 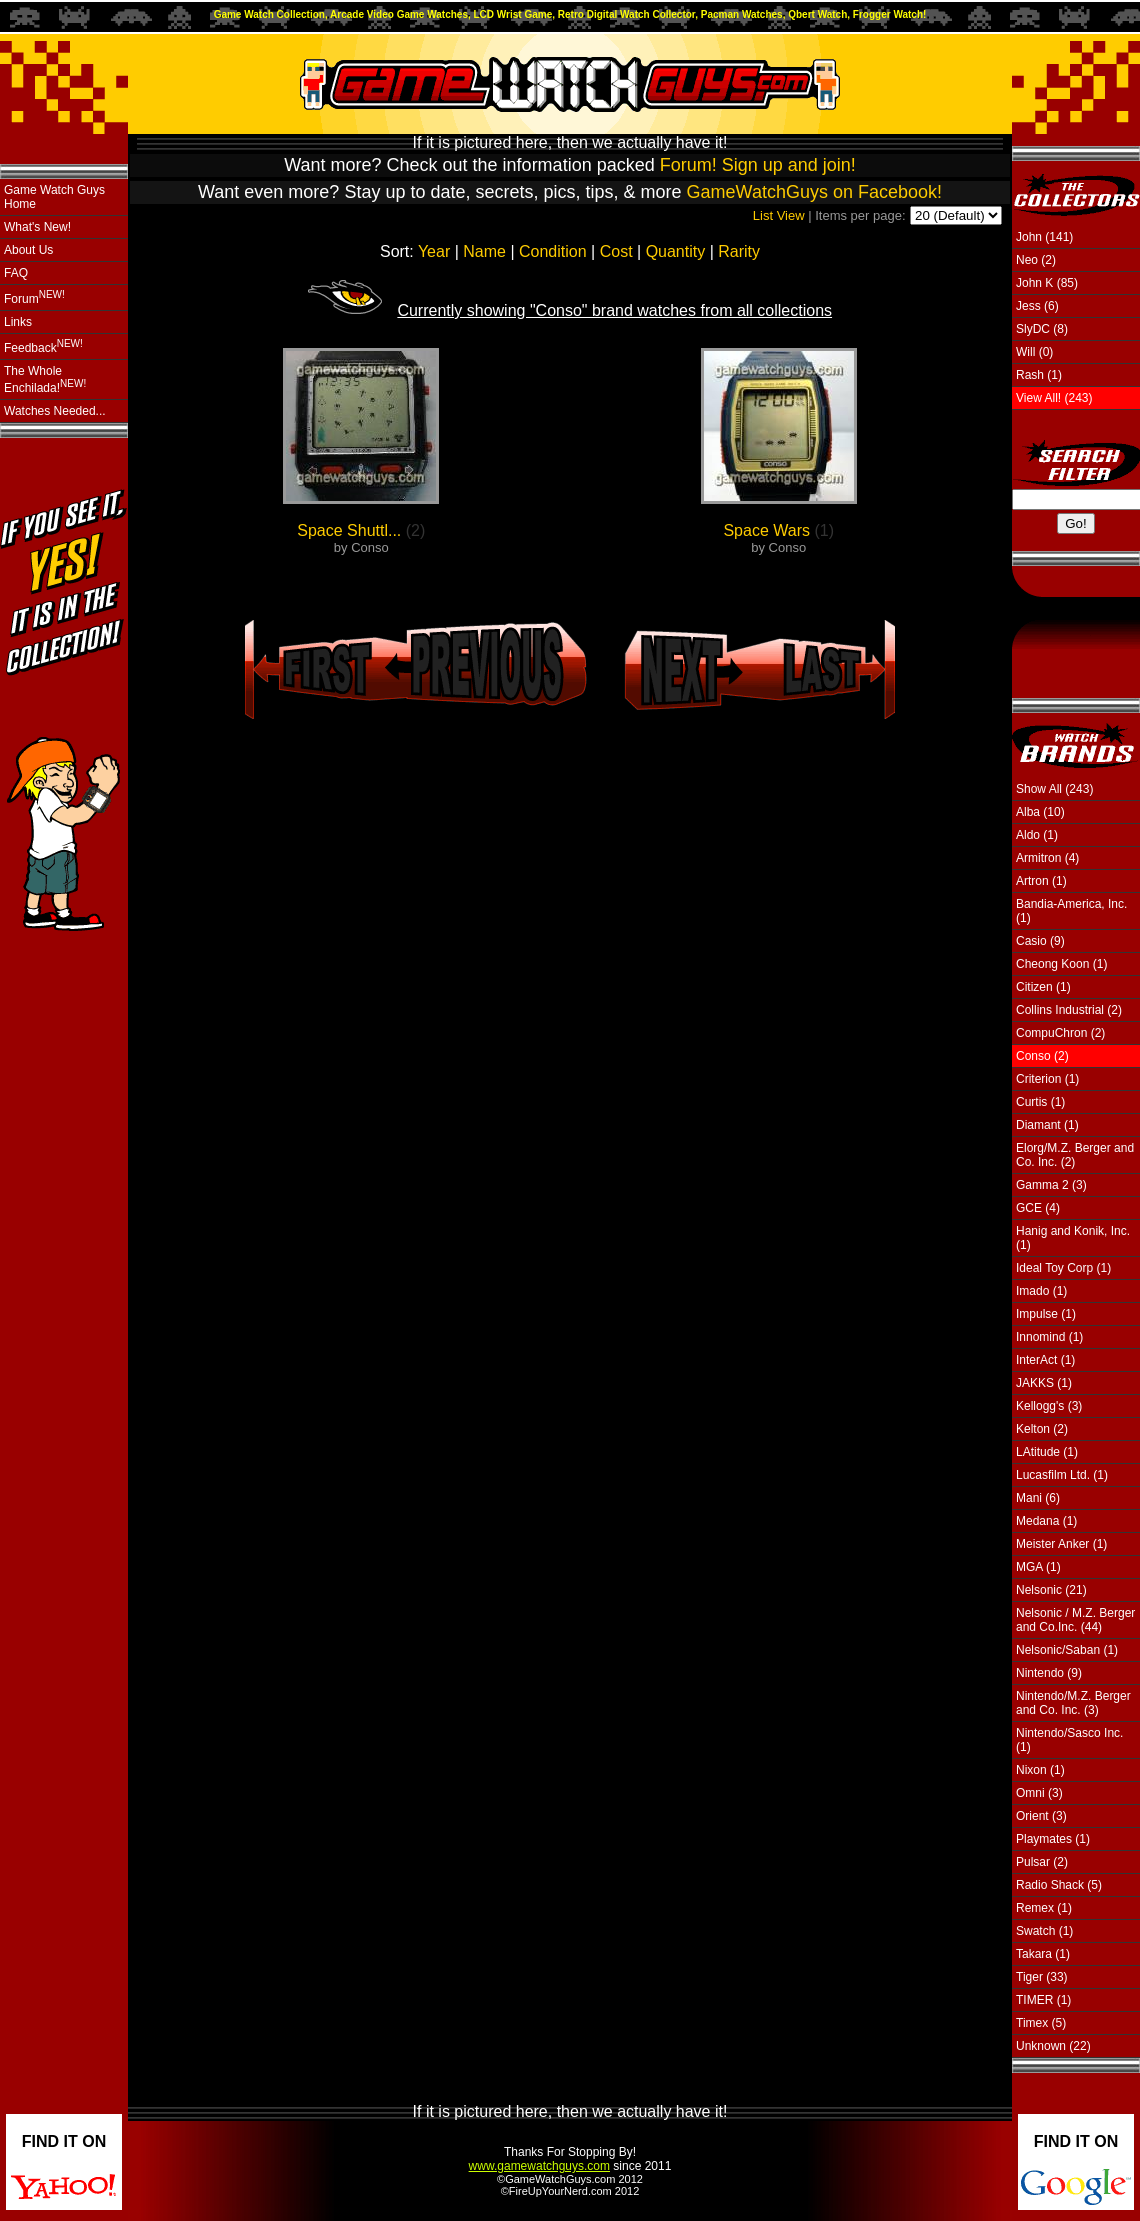 What do you see at coordinates (54, 197) in the screenshot?
I see `Game Watch Guys Home` at bounding box center [54, 197].